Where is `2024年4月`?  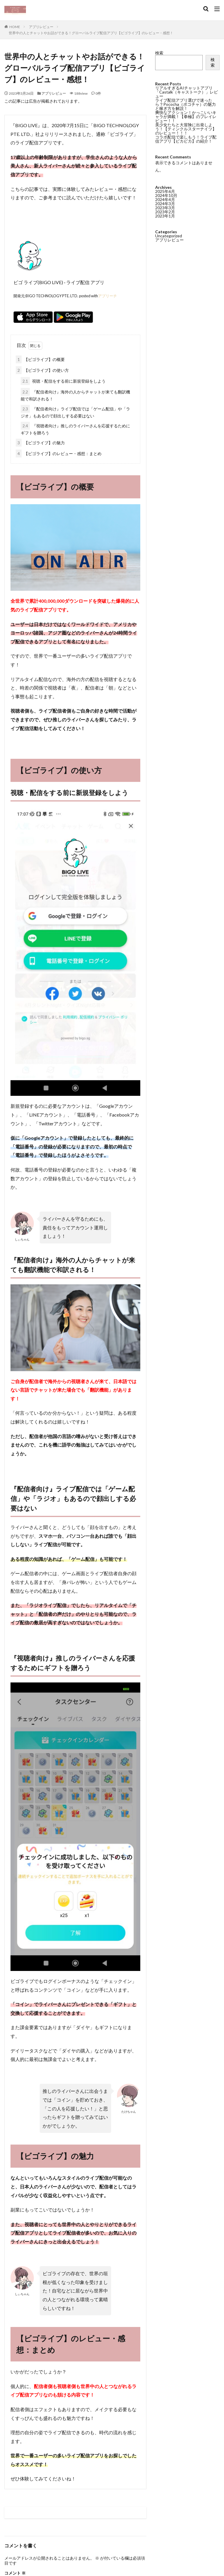
2024年4月 is located at coordinates (165, 198).